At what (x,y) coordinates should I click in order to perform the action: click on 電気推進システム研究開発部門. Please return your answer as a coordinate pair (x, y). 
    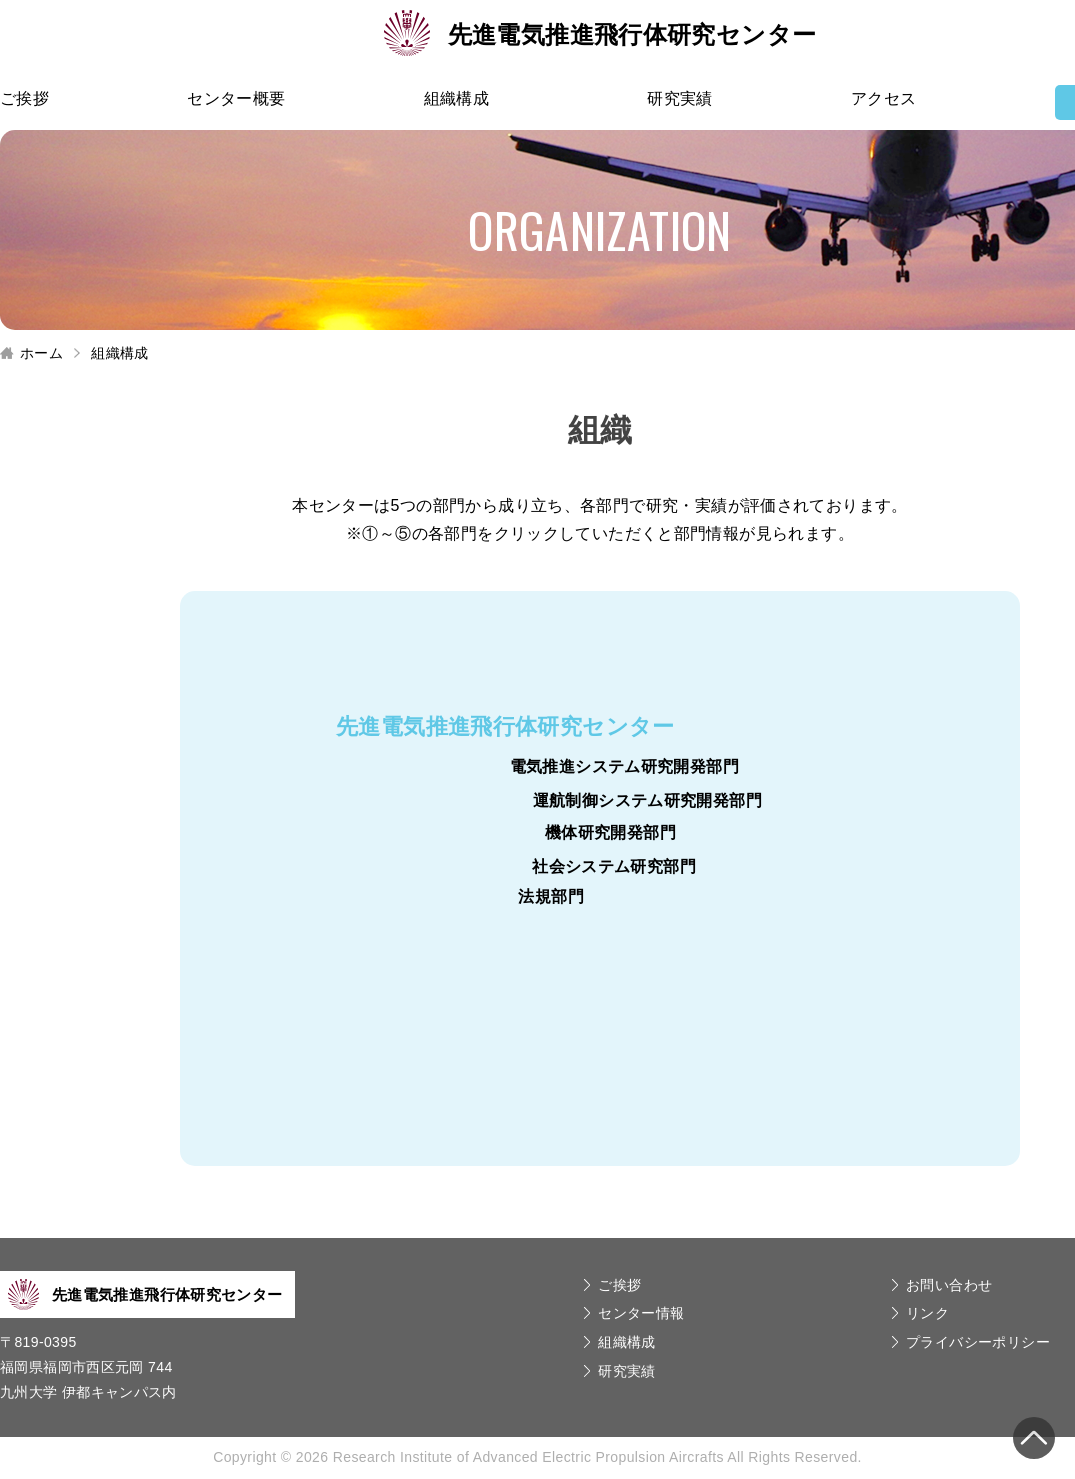
    Looking at the image, I should click on (624, 766).